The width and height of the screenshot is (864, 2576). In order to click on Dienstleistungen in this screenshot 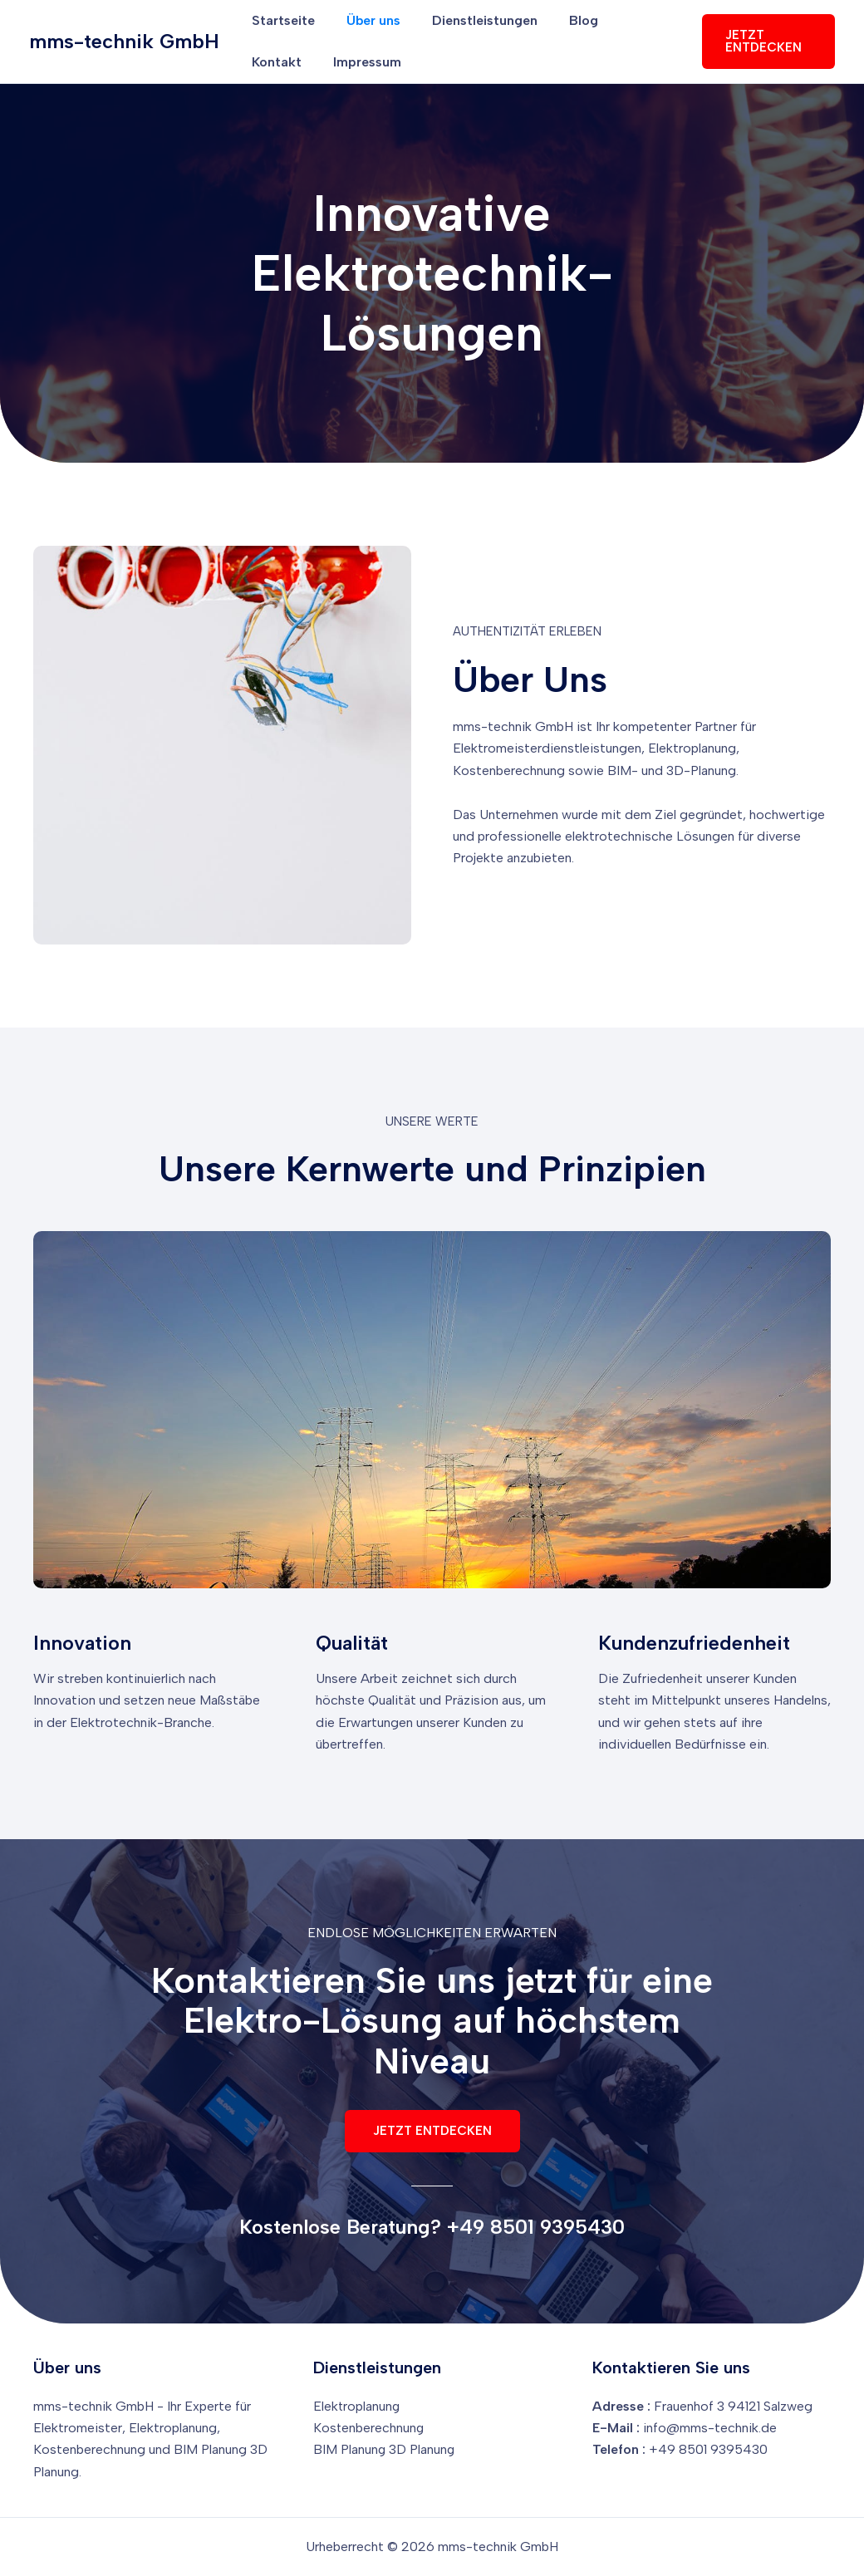, I will do `click(472, 20)`.